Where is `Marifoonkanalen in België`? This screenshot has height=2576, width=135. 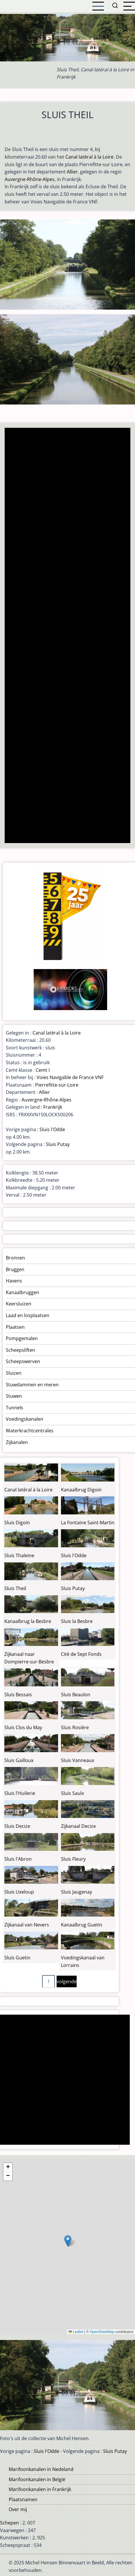 Marifoonkanalen in België is located at coordinates (37, 2479).